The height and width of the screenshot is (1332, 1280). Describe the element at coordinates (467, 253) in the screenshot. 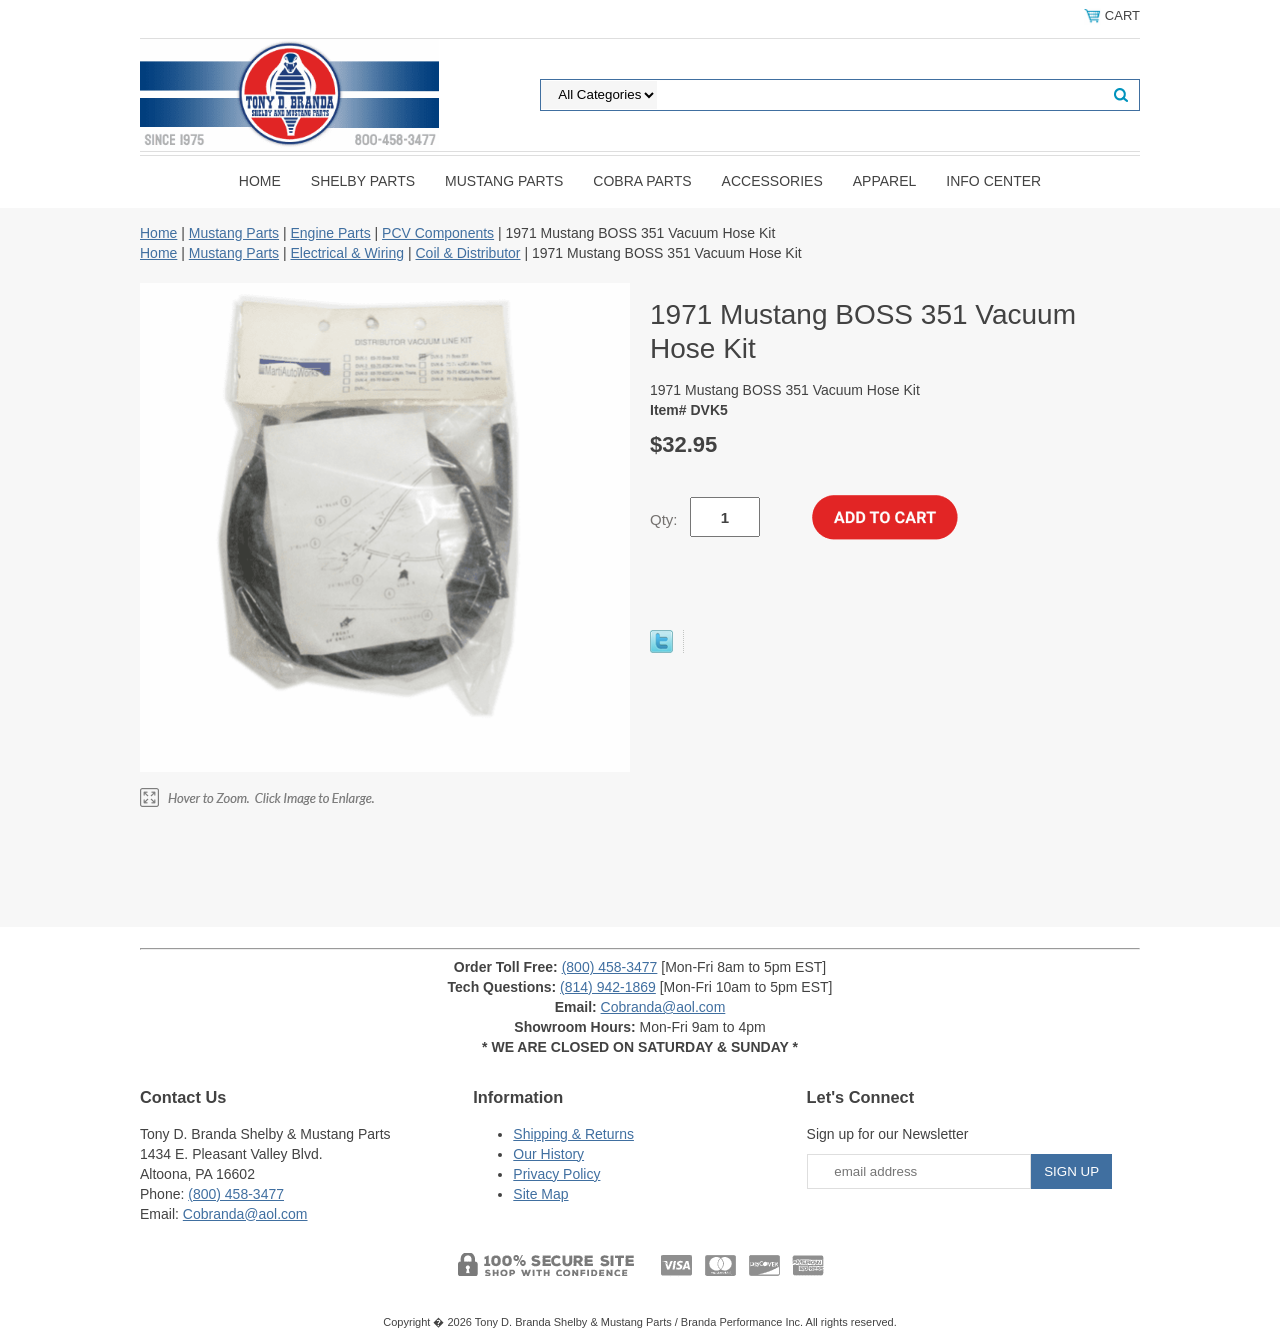

I see `Coil & Distributor` at that location.